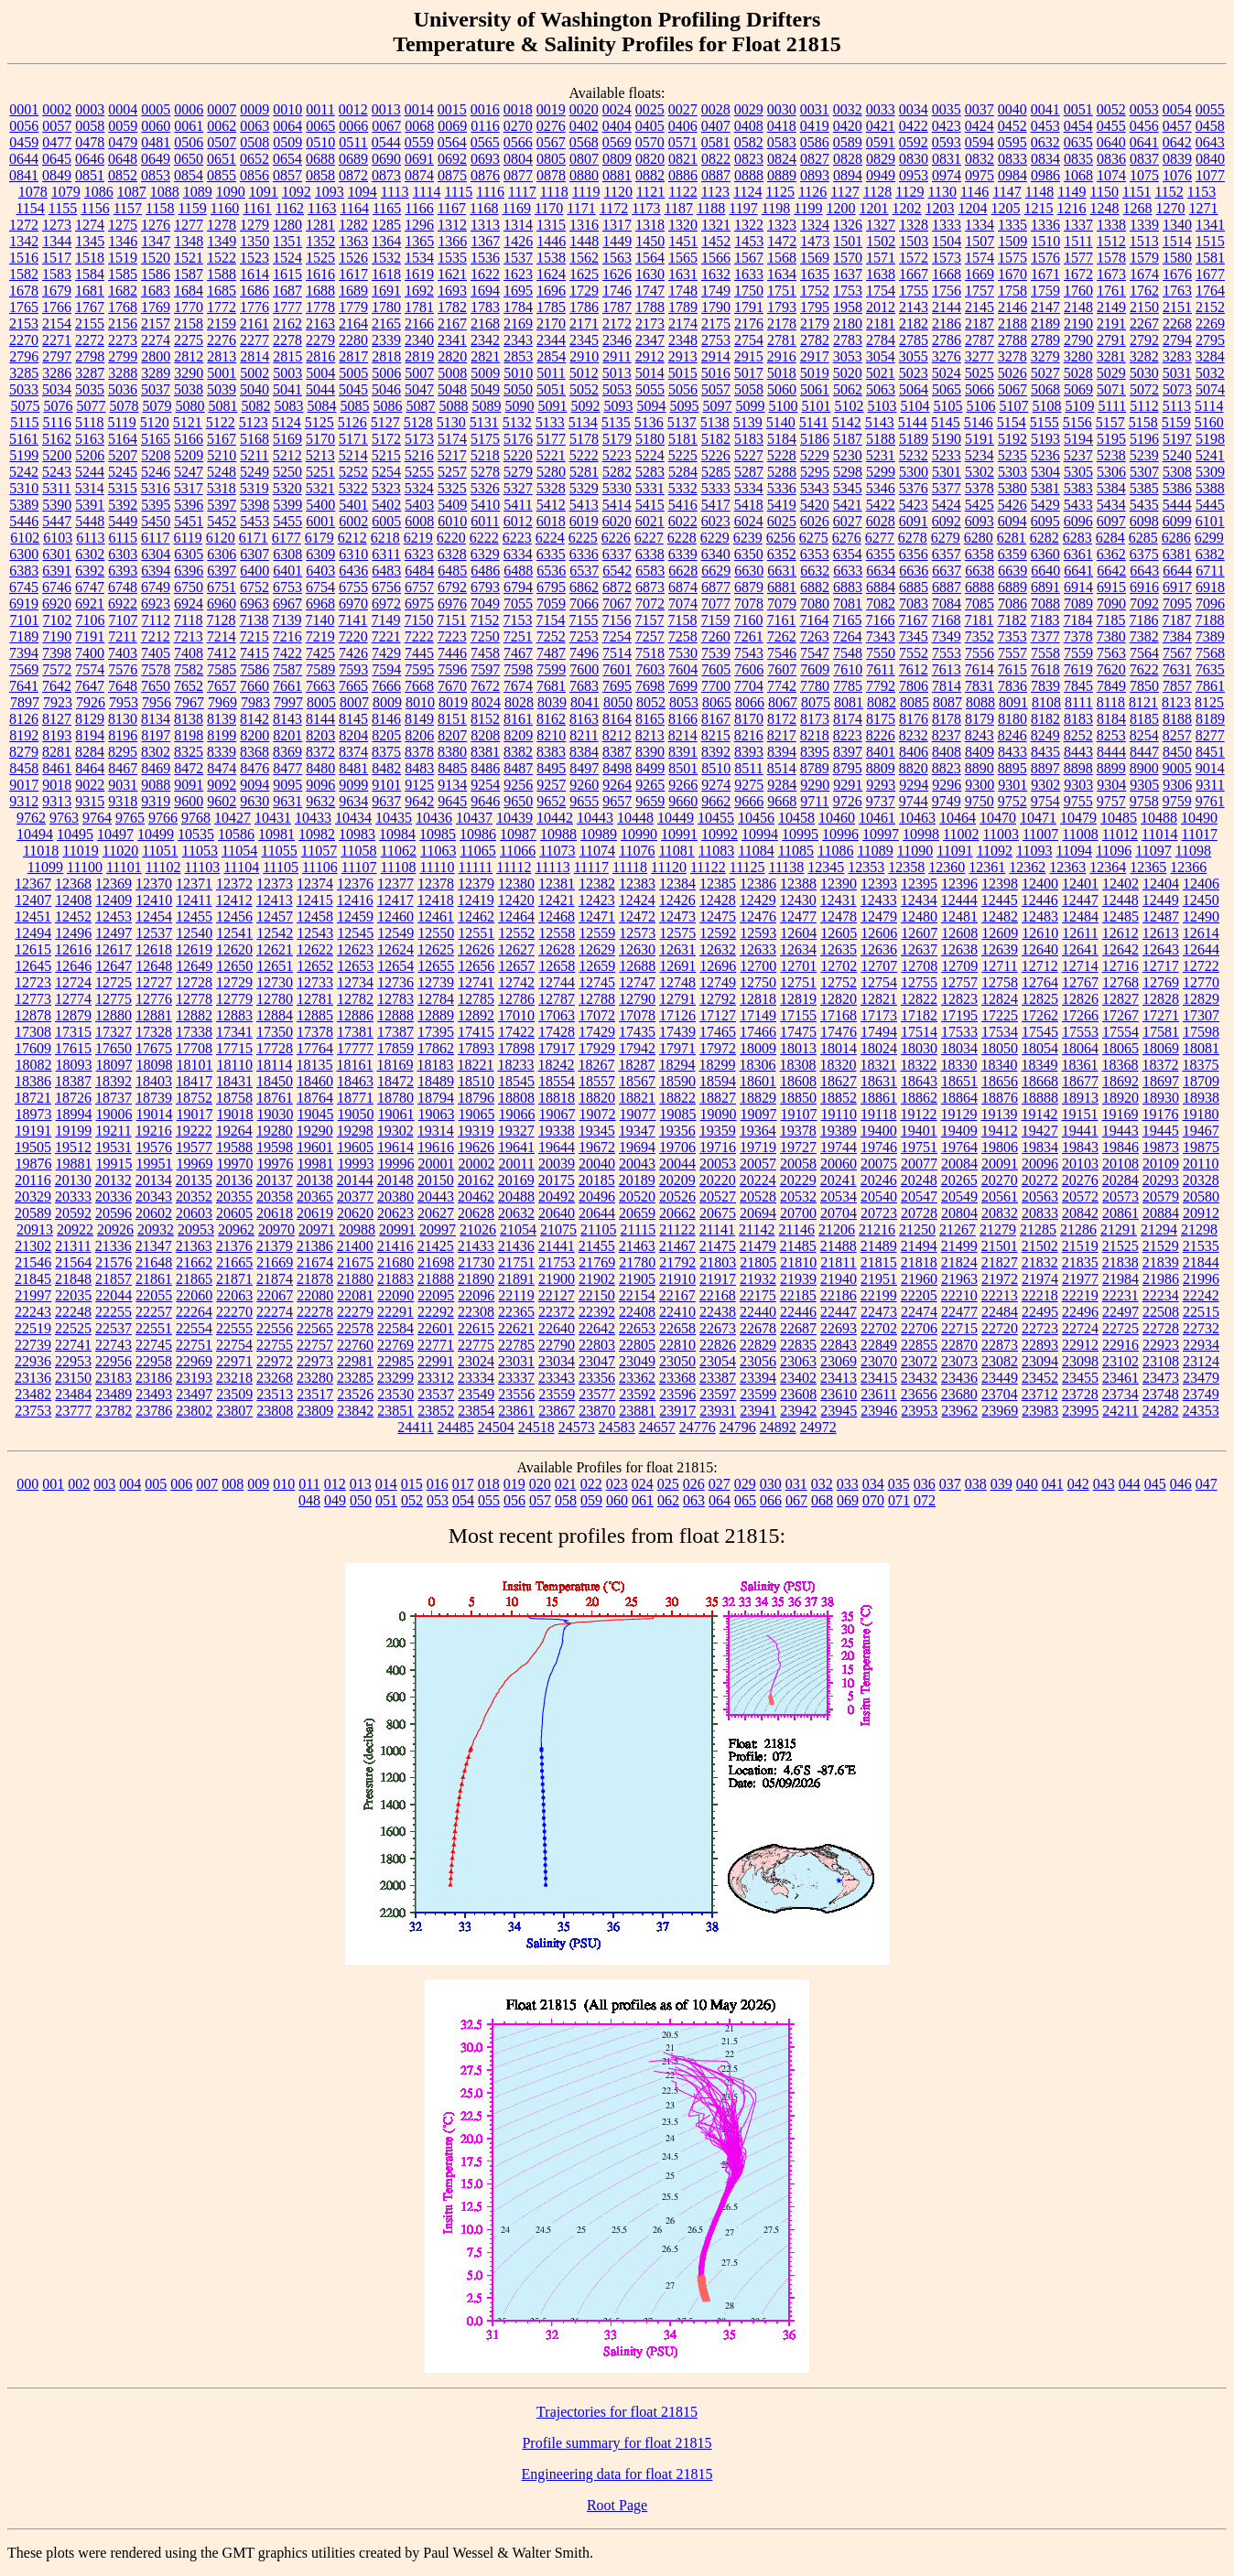 This screenshot has width=1234, height=2576. I want to click on 8325, so click(188, 752).